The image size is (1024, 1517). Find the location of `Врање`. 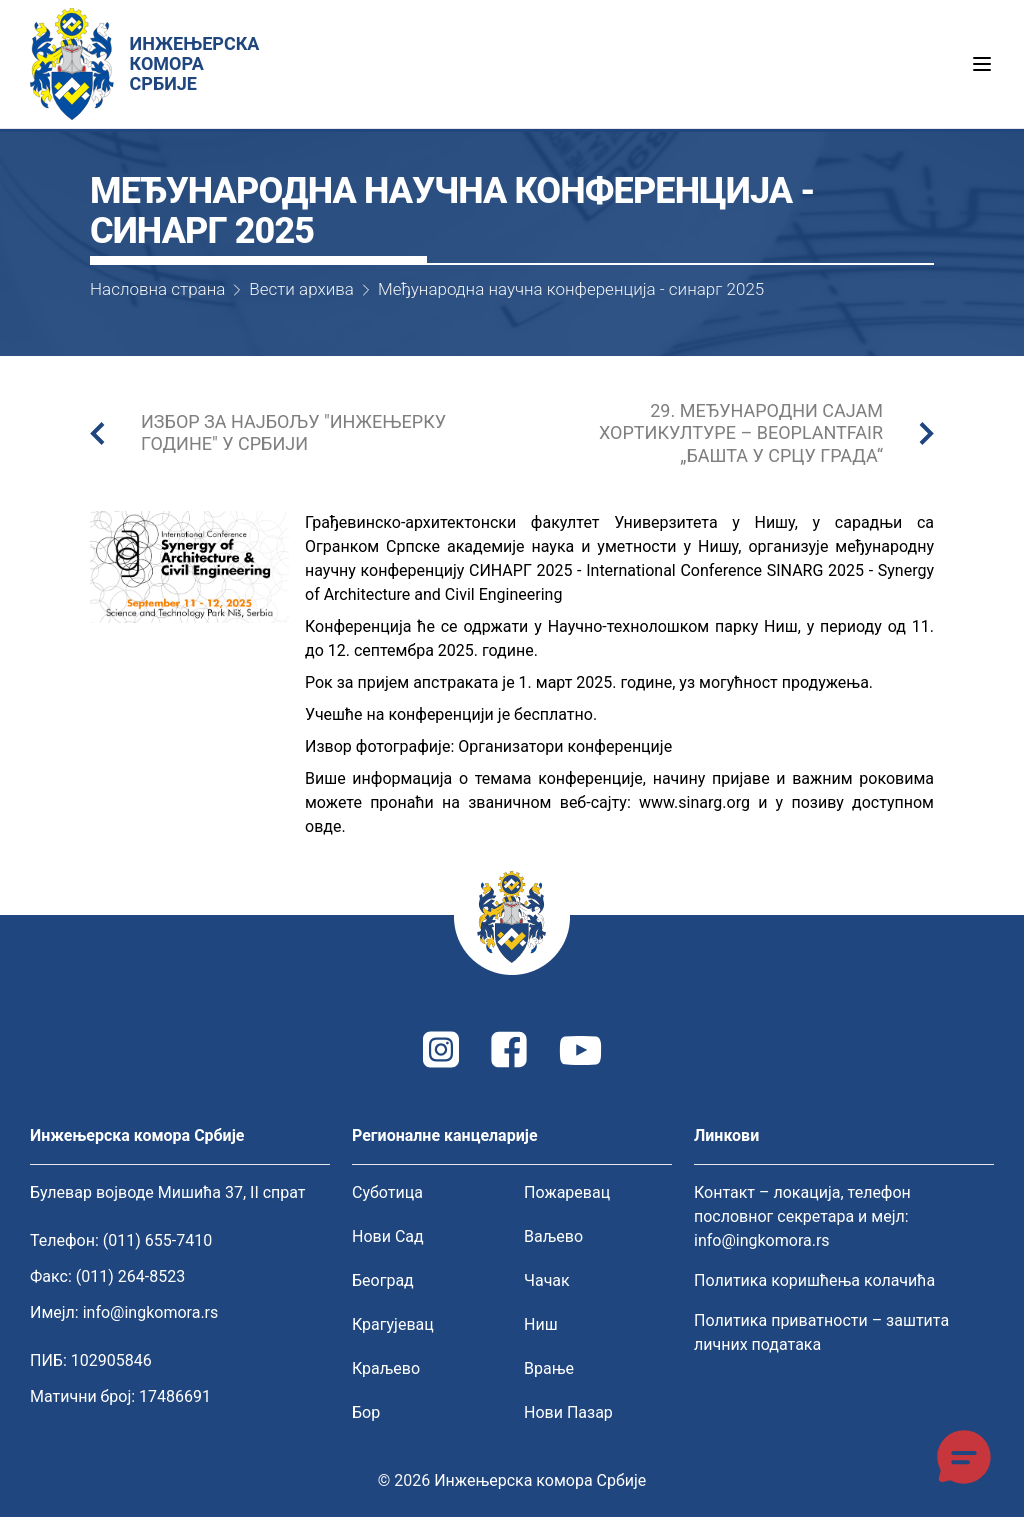

Врање is located at coordinates (549, 1368).